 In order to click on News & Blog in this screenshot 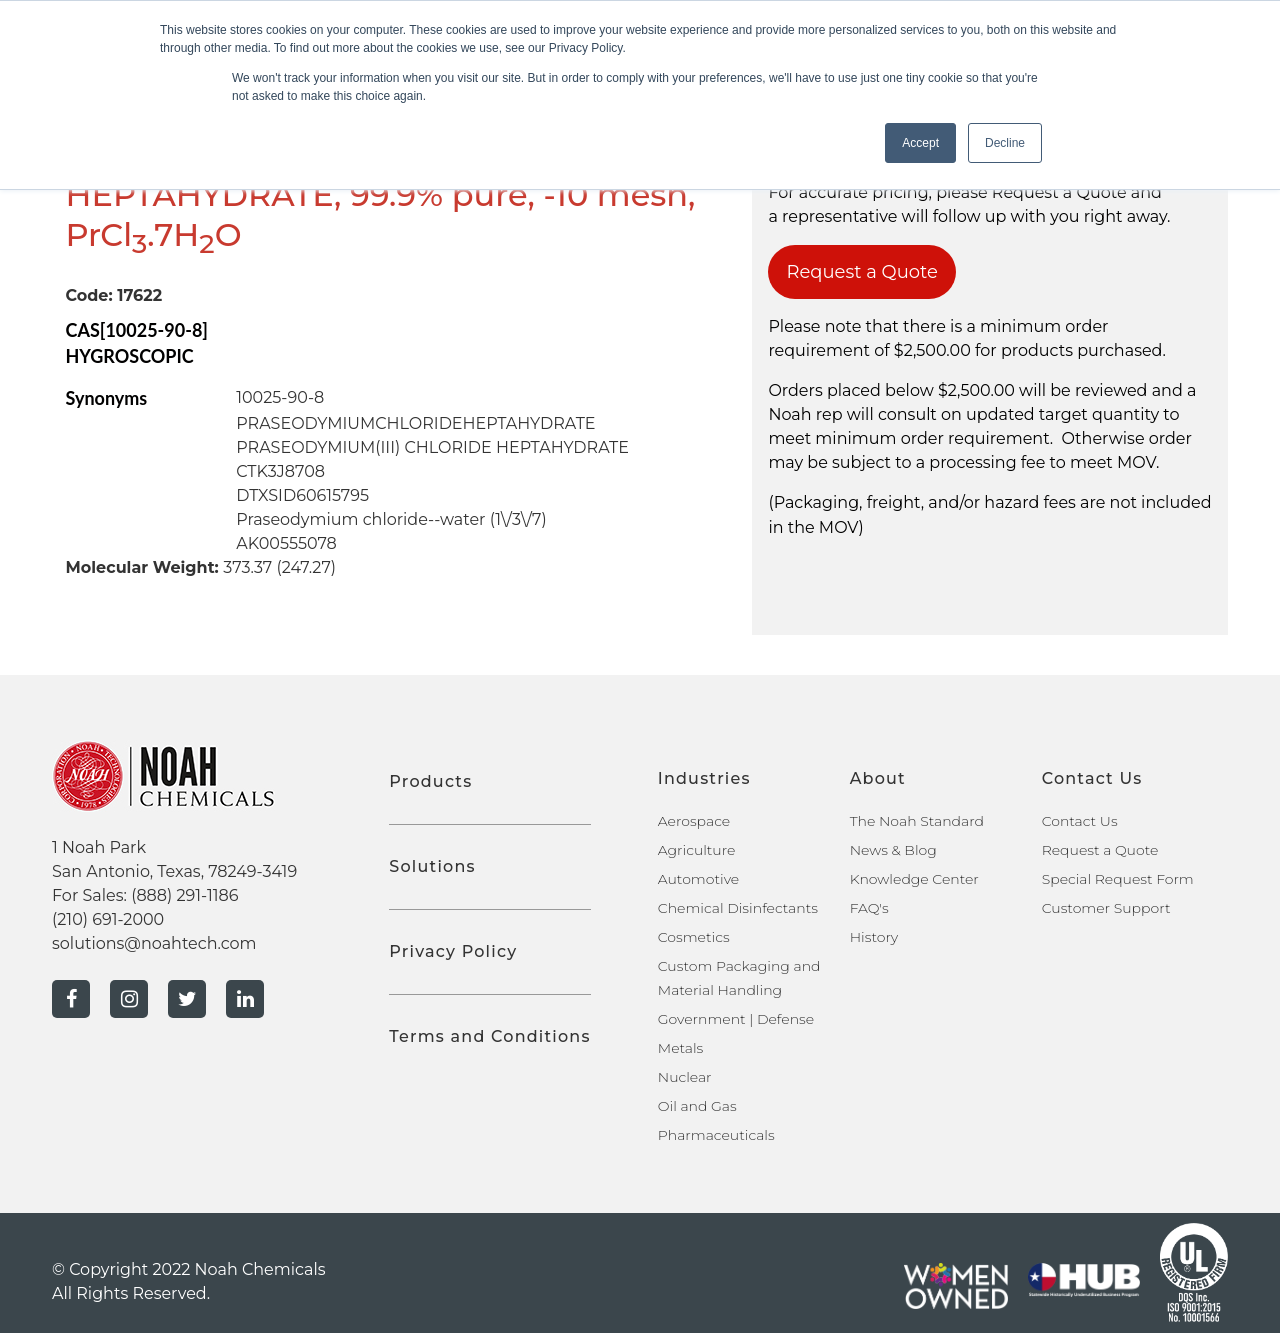, I will do `click(893, 850)`.